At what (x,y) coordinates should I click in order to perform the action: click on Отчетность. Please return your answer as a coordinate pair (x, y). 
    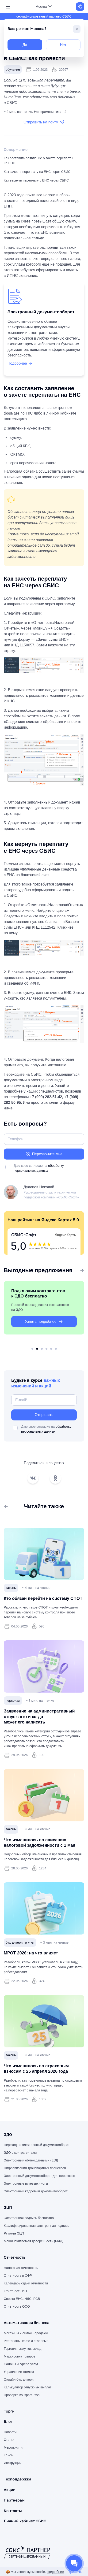
    Looking at the image, I should click on (14, 2257).